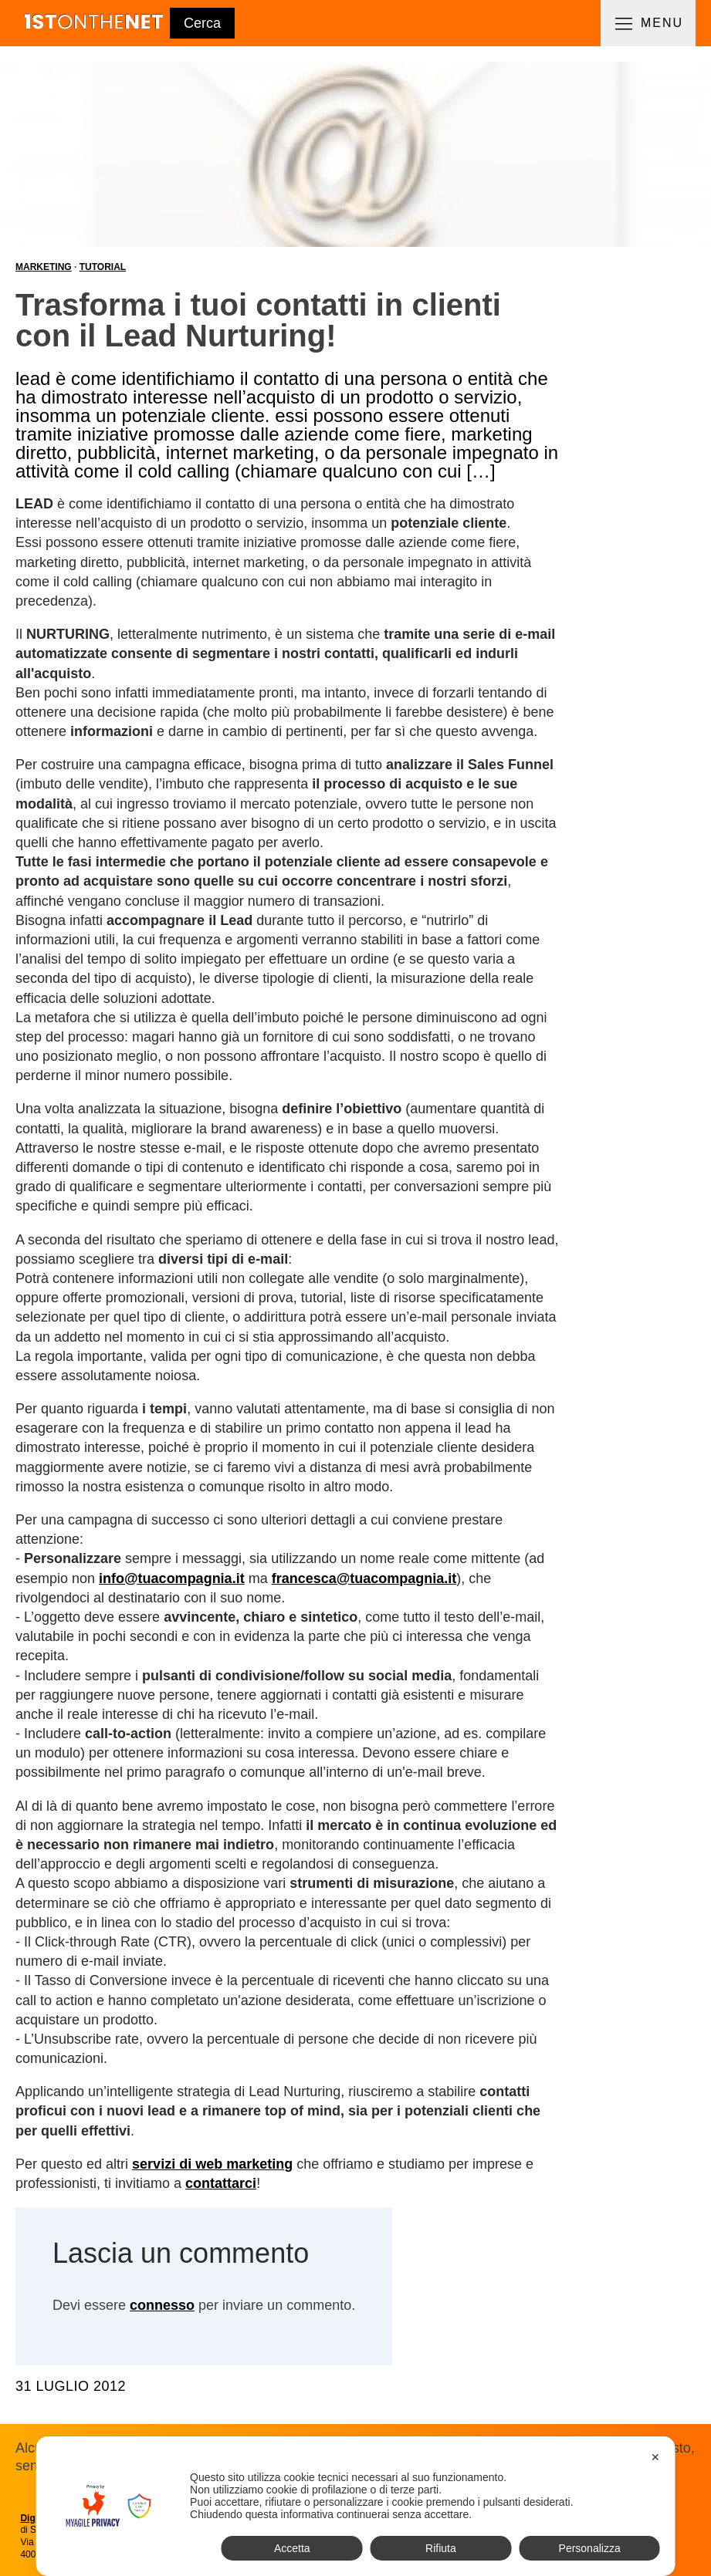 Image resolution: width=711 pixels, height=2576 pixels. What do you see at coordinates (440, 2548) in the screenshot?
I see `Rifiuta [button]` at bounding box center [440, 2548].